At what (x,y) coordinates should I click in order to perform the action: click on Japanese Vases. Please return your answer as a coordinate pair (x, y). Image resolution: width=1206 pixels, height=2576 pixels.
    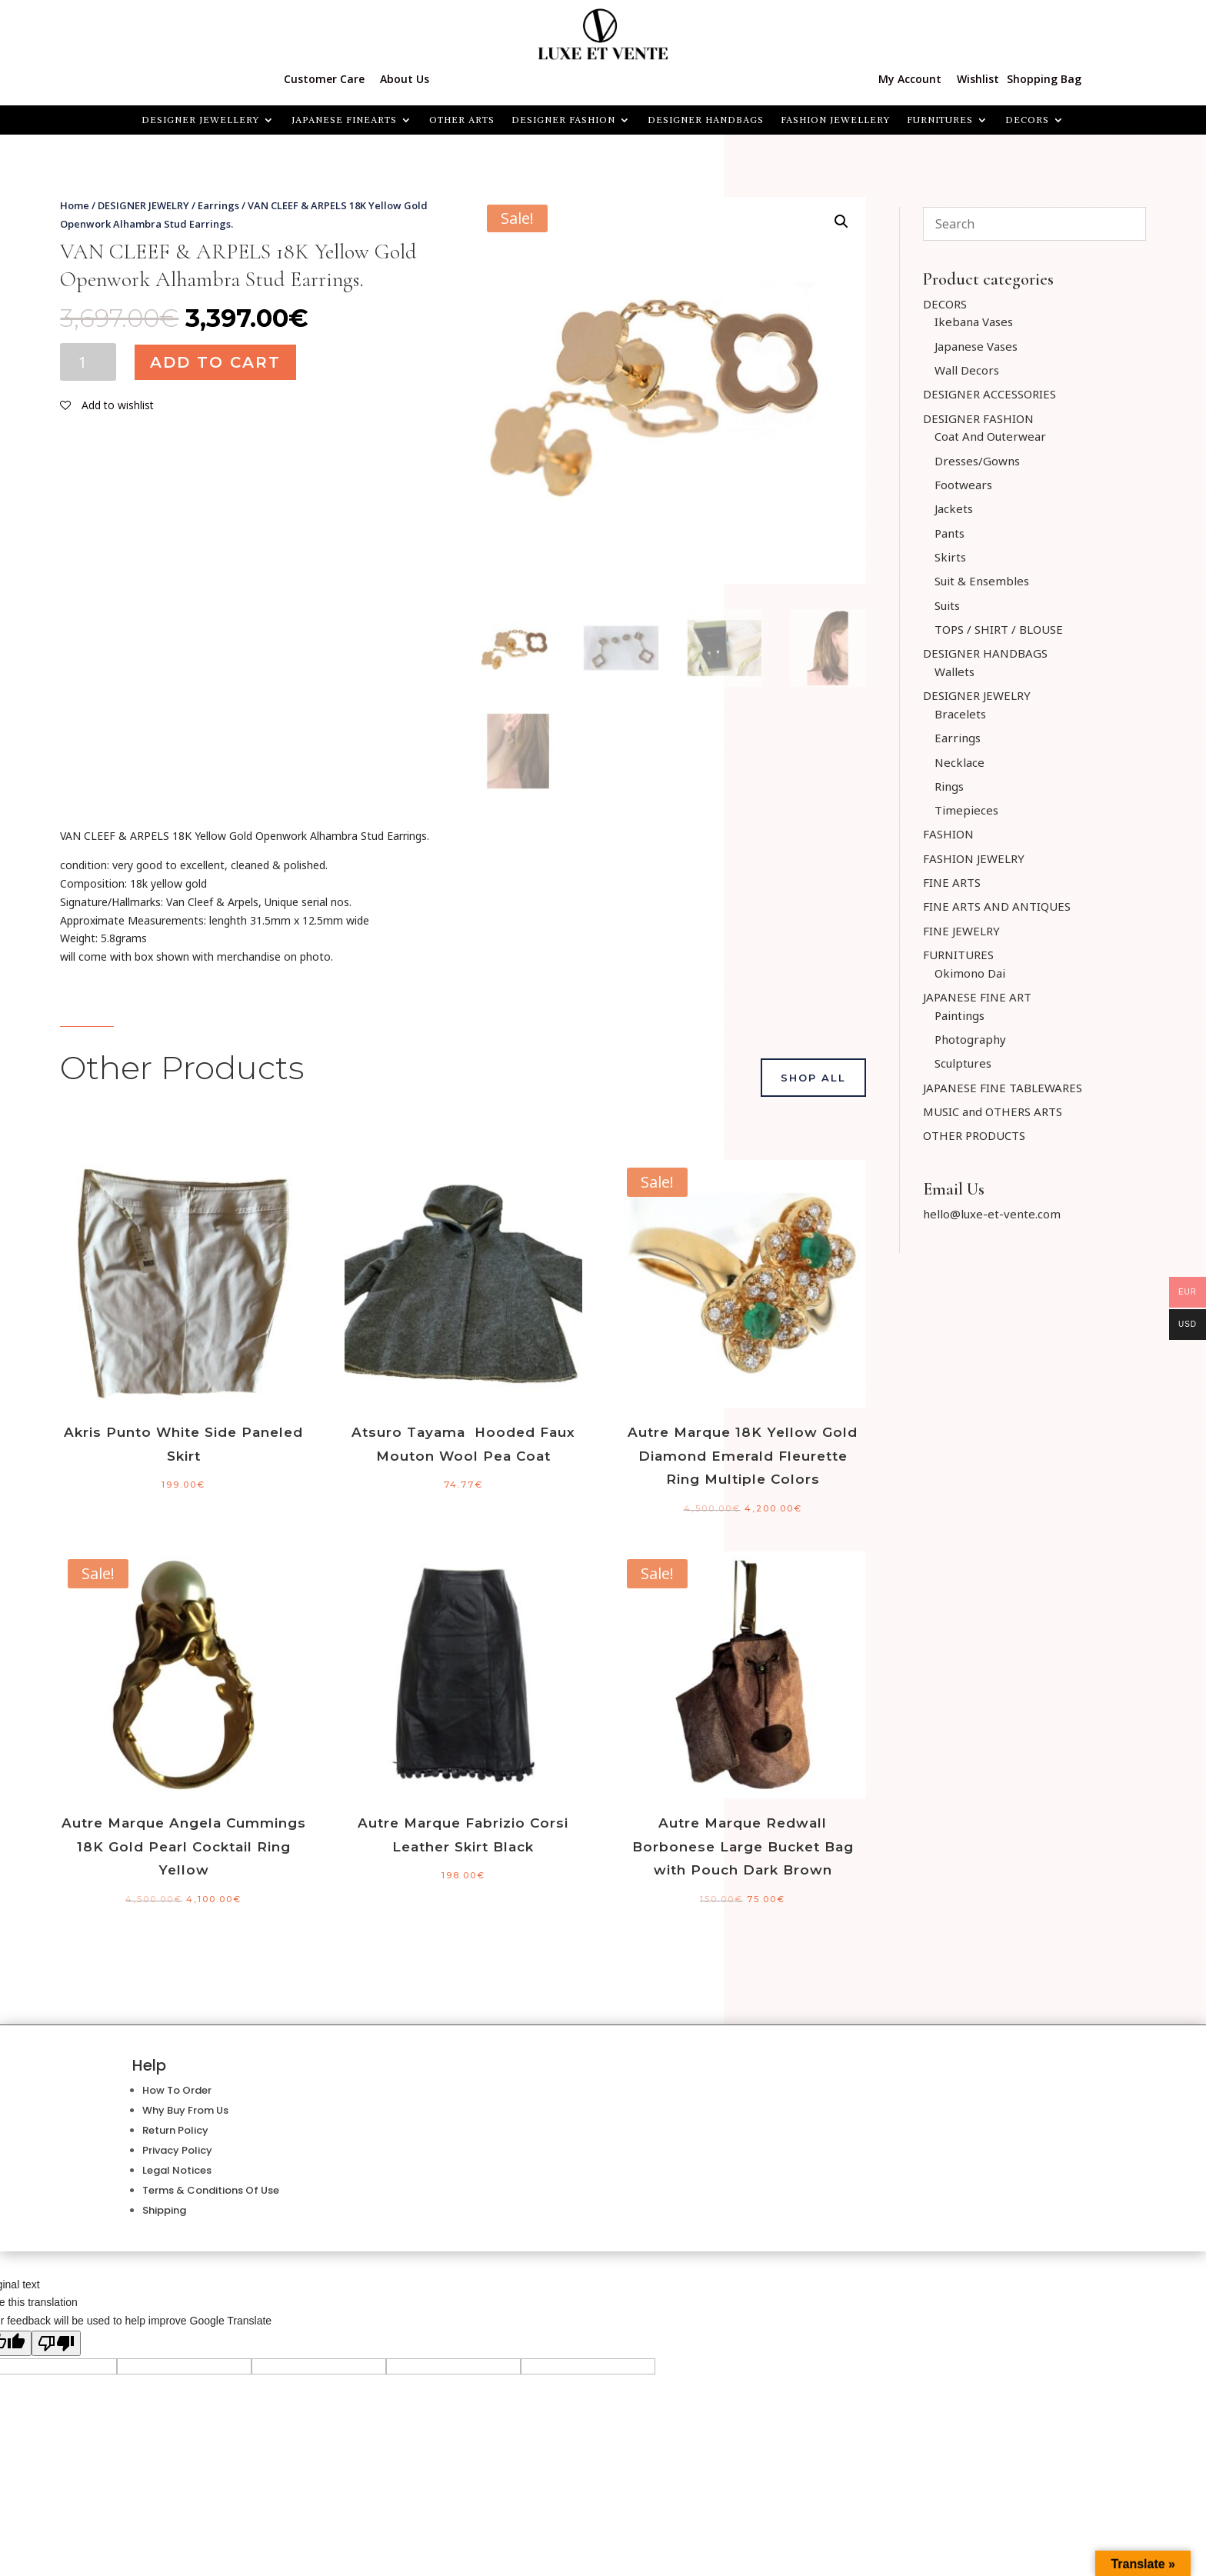
    Looking at the image, I should click on (976, 346).